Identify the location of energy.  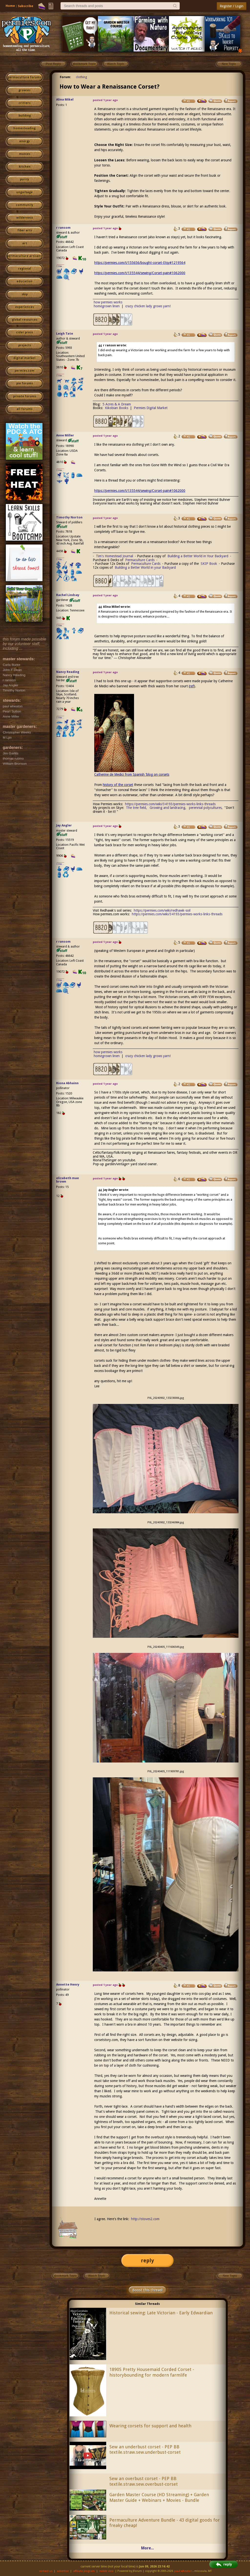
(24, 141).